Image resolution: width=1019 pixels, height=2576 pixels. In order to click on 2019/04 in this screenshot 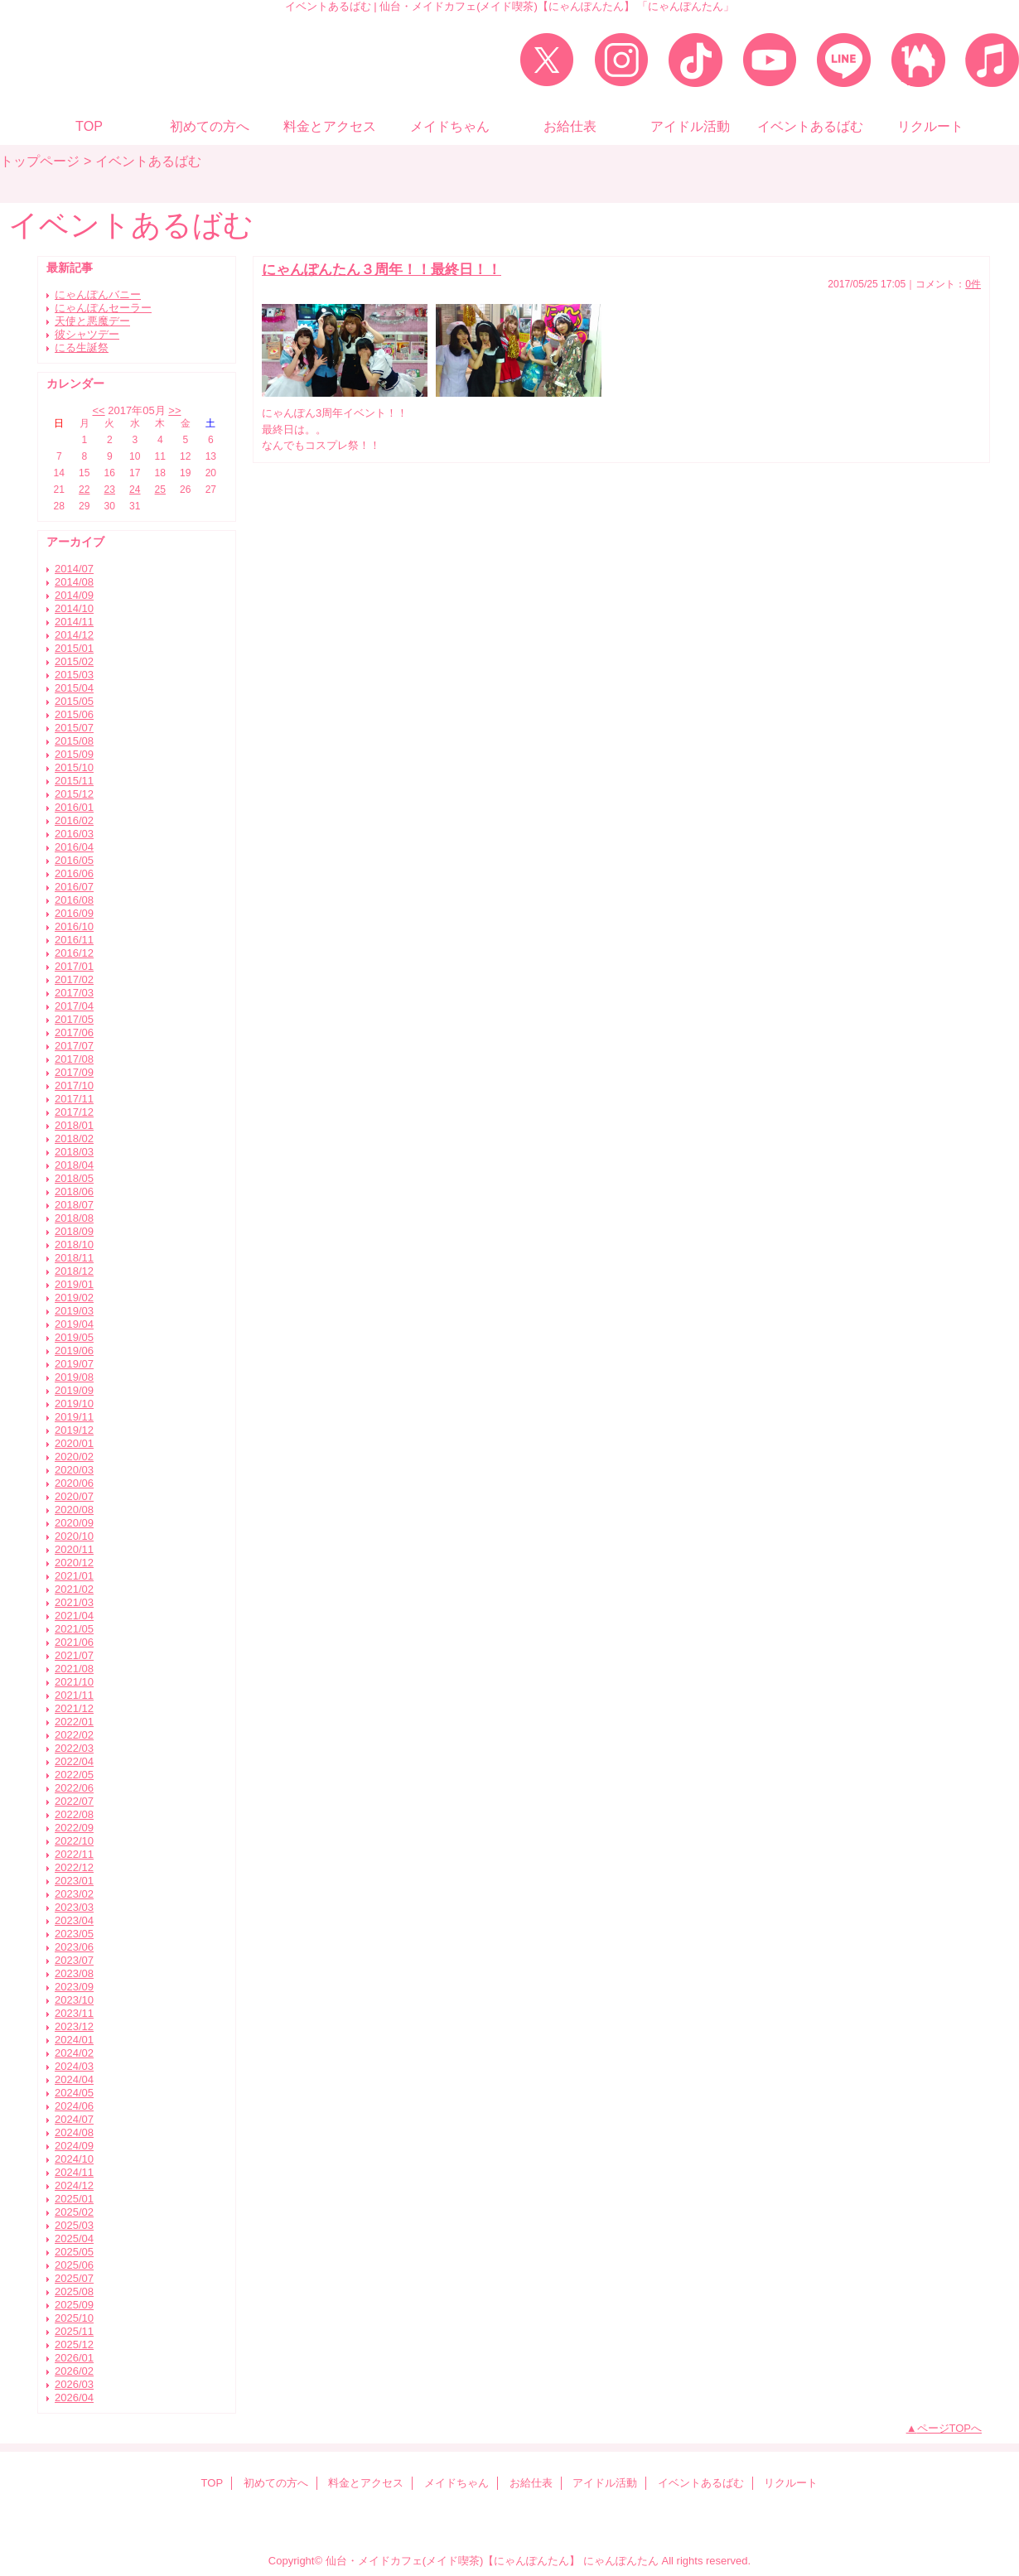, I will do `click(74, 1324)`.